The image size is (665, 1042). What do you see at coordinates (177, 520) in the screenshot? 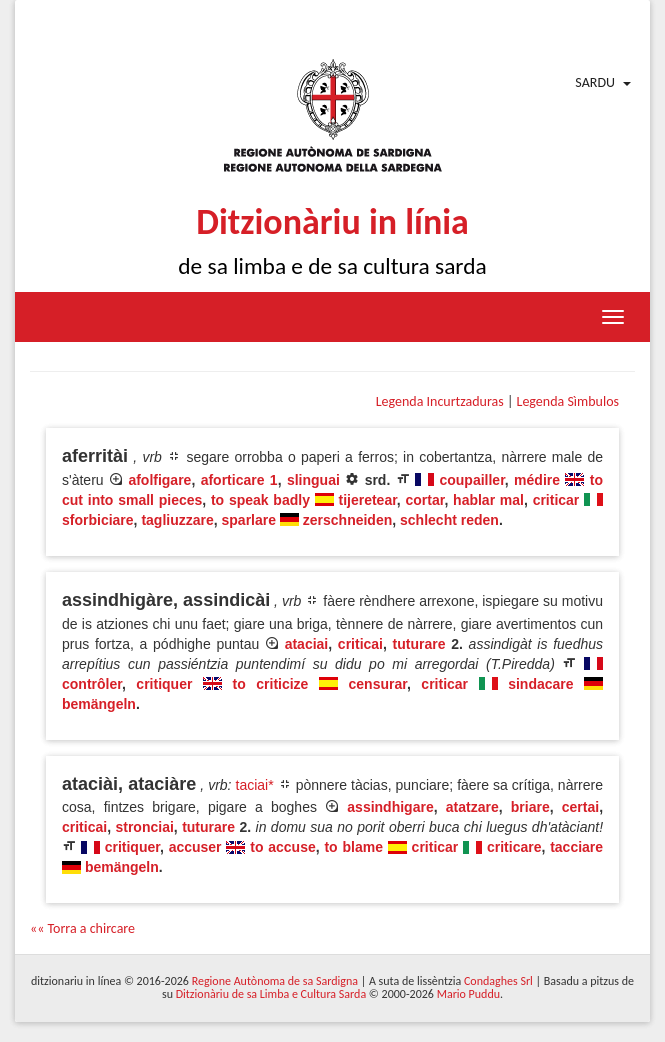
I see `tagliuzzare` at bounding box center [177, 520].